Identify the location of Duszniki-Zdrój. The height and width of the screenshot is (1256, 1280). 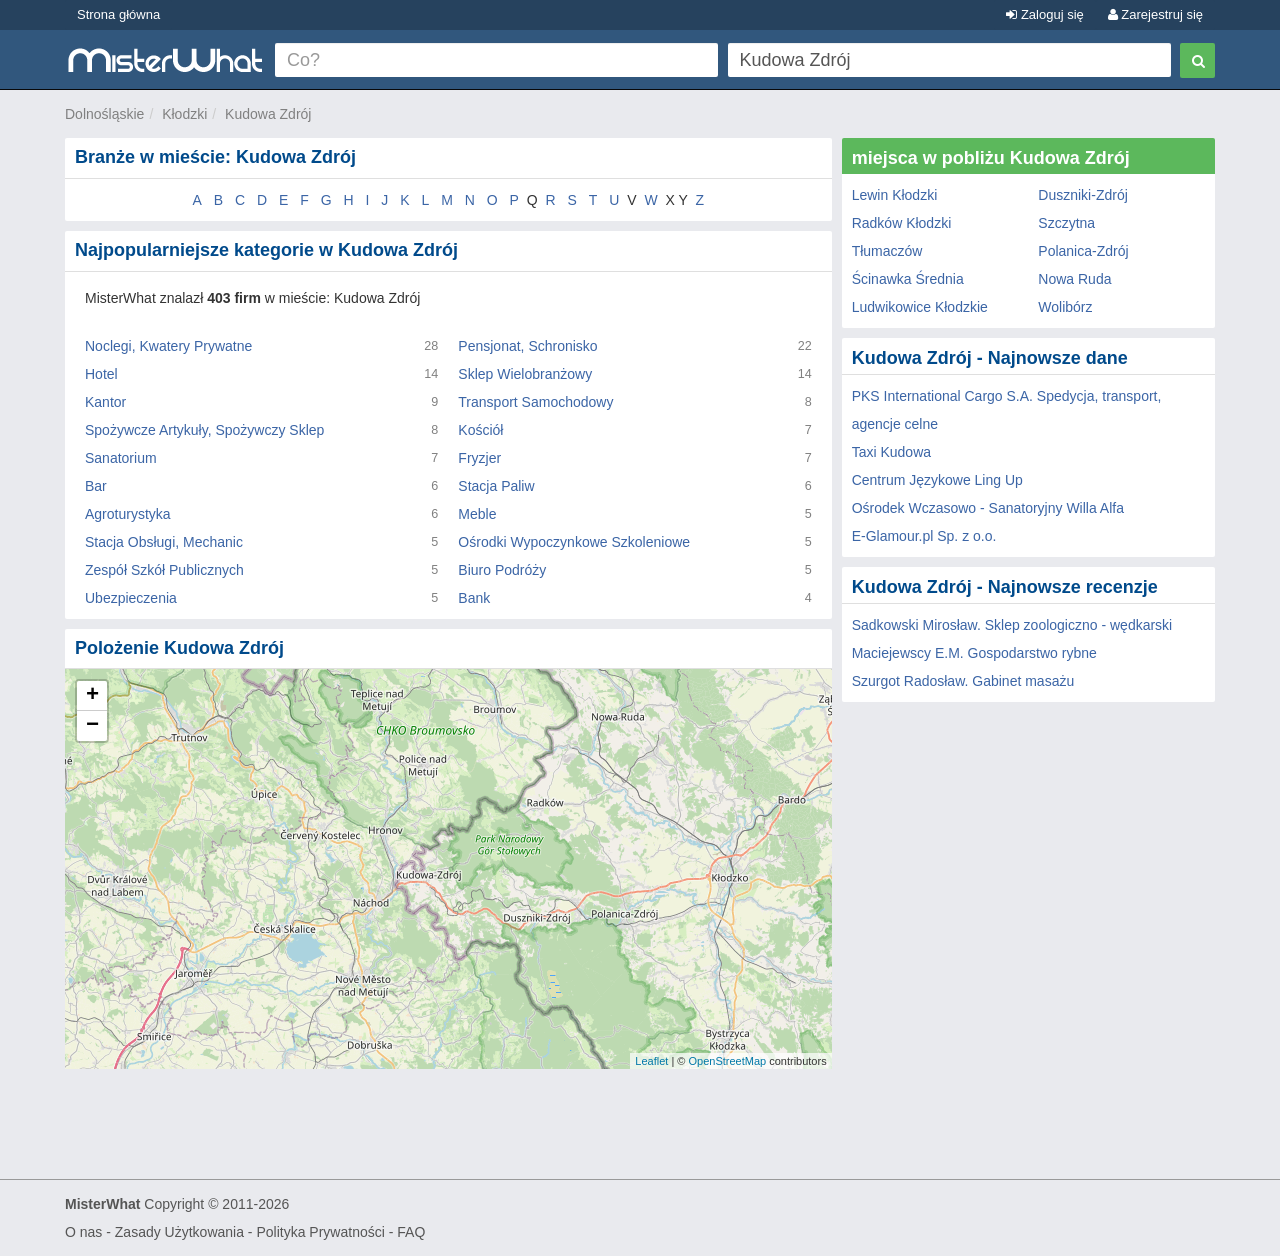
(1082, 195).